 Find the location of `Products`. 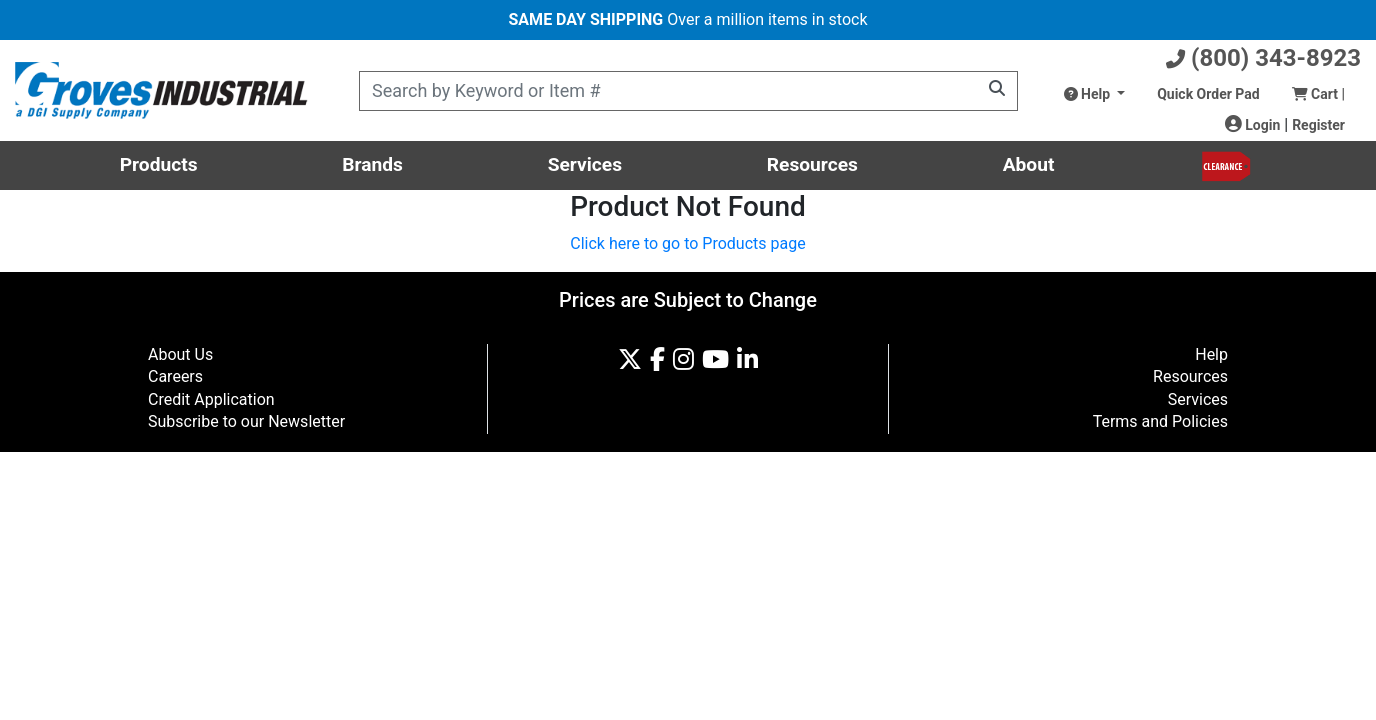

Products is located at coordinates (159, 164).